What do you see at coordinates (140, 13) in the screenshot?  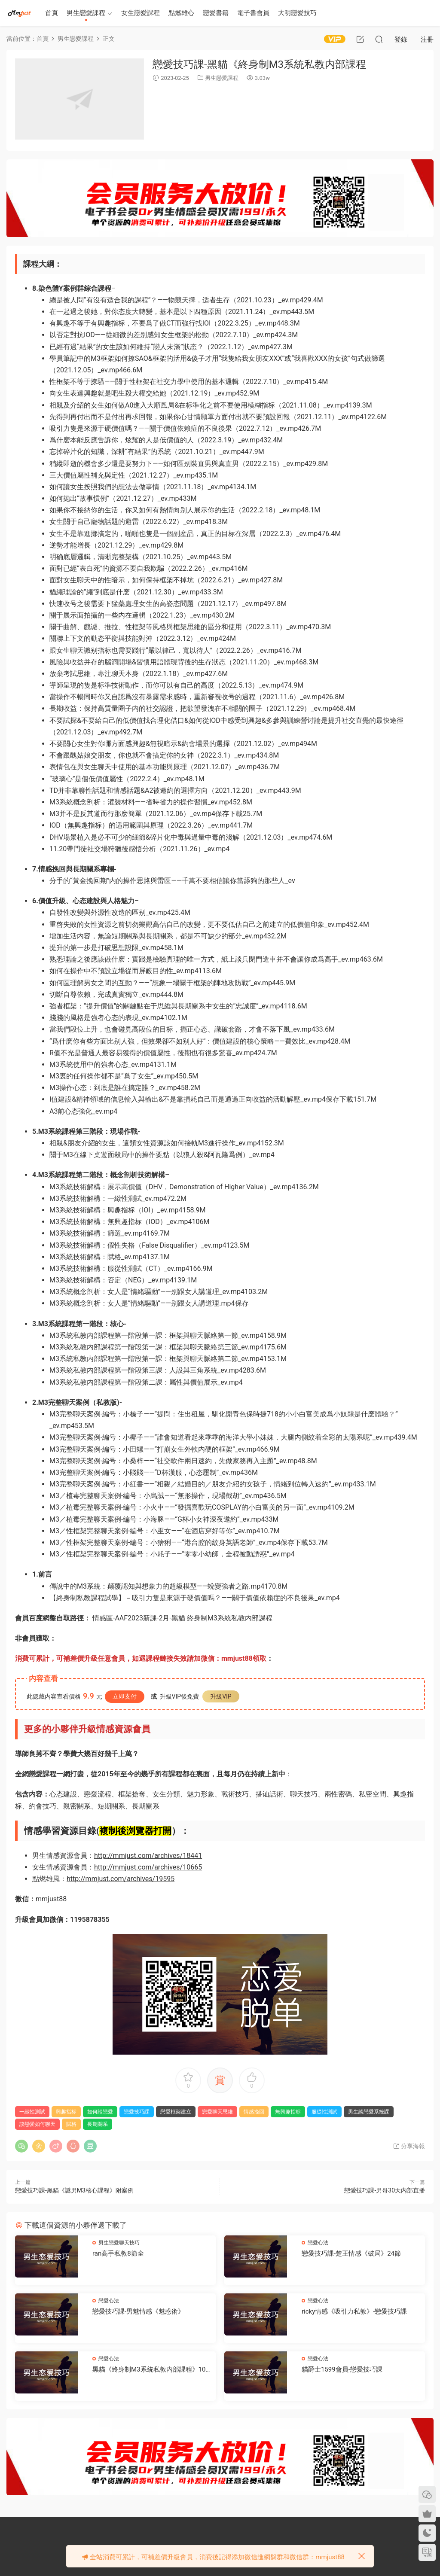 I see `女生戀愛課程` at bounding box center [140, 13].